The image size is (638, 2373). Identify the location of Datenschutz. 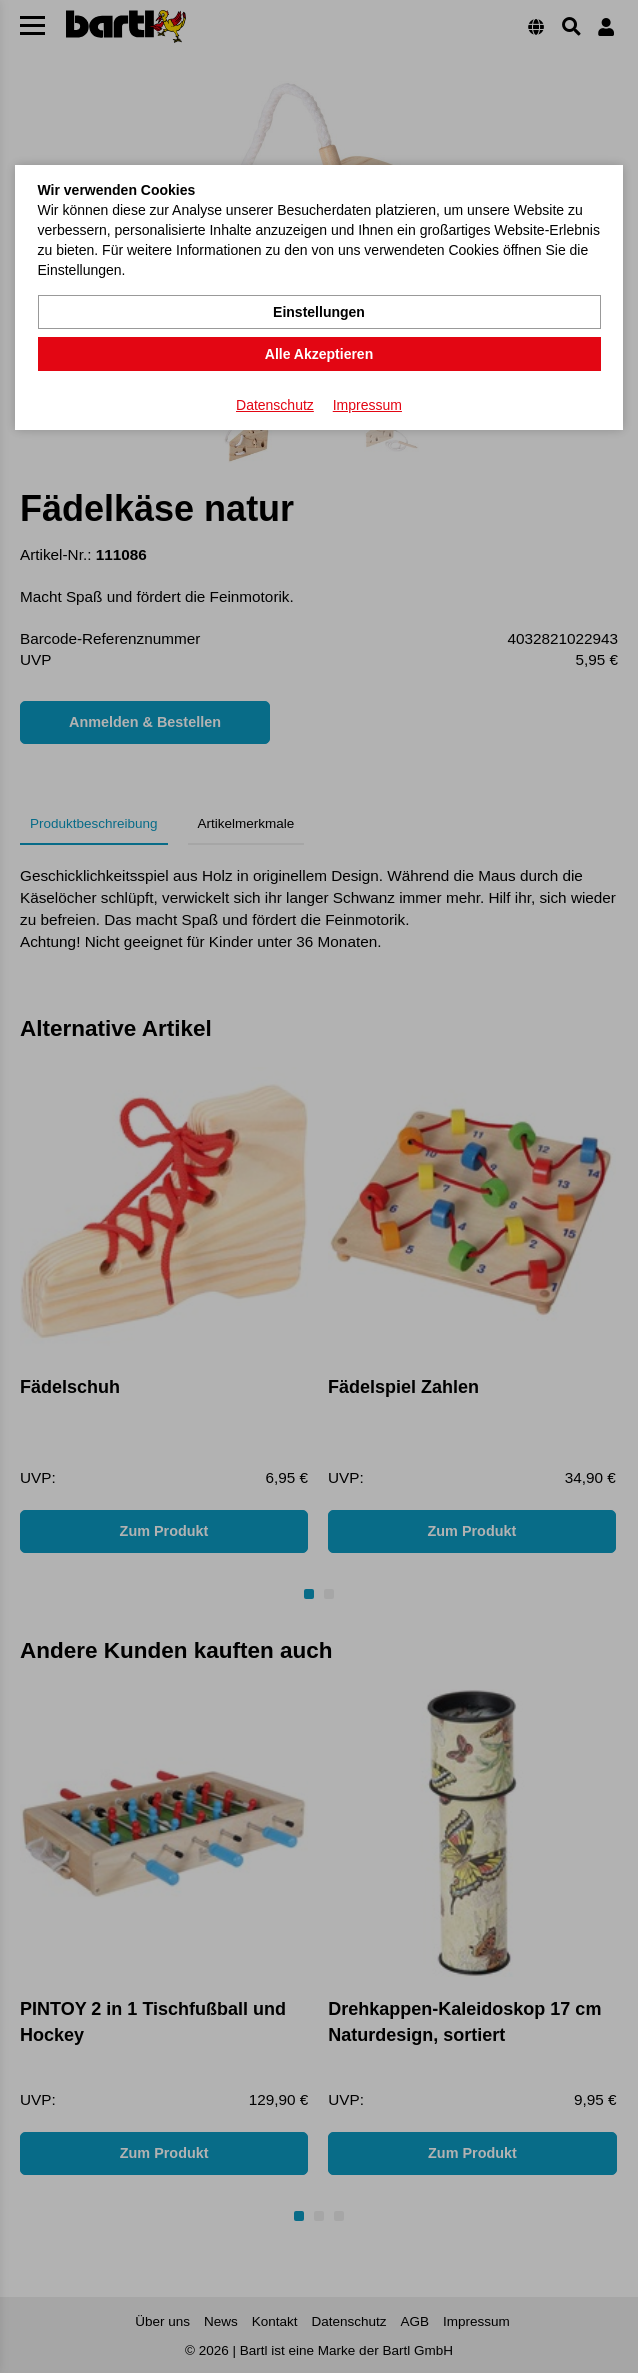
(275, 405).